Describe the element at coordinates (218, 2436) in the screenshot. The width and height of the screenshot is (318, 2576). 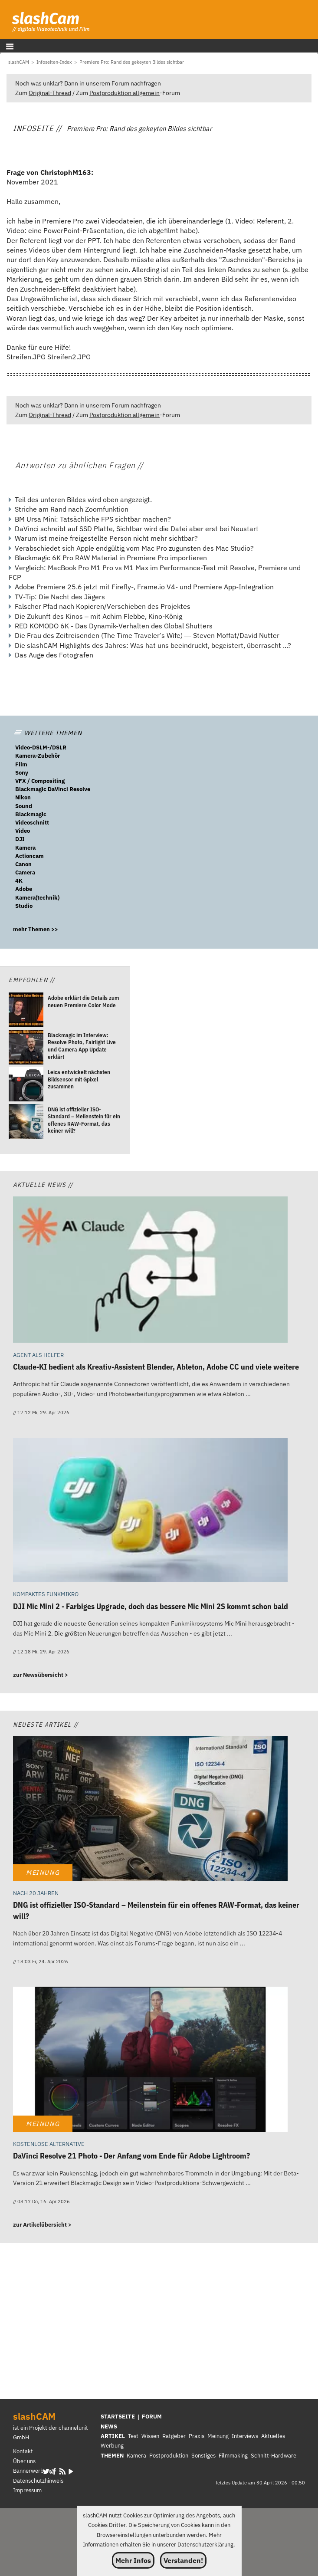
I see `Meinung` at that location.